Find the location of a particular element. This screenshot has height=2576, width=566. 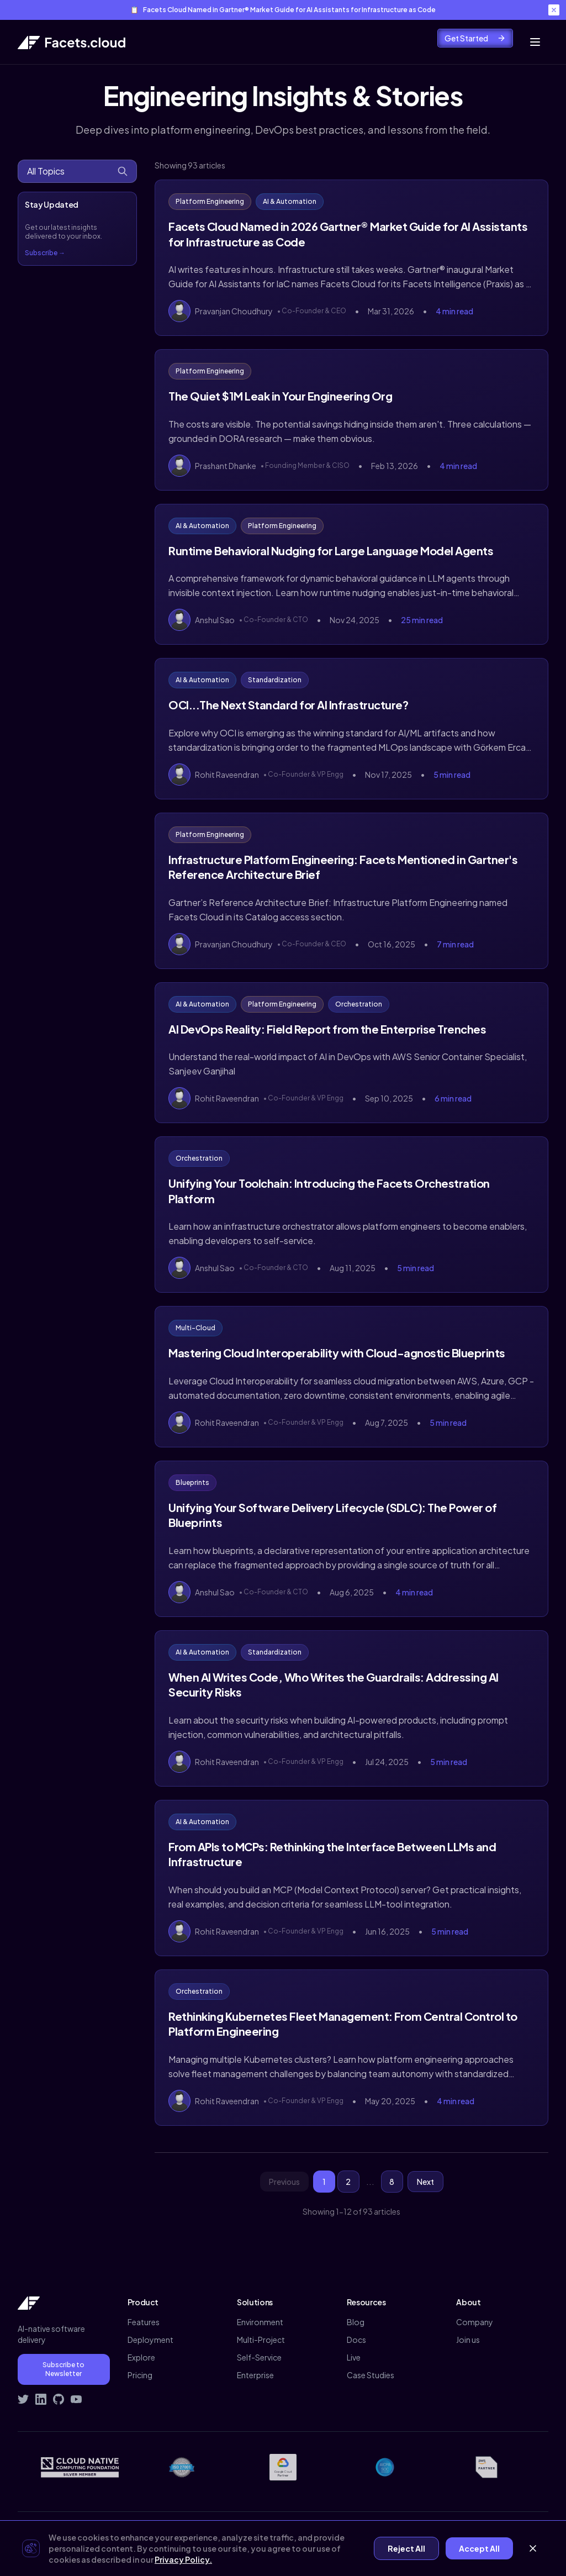

Previous is located at coordinates (284, 2182).